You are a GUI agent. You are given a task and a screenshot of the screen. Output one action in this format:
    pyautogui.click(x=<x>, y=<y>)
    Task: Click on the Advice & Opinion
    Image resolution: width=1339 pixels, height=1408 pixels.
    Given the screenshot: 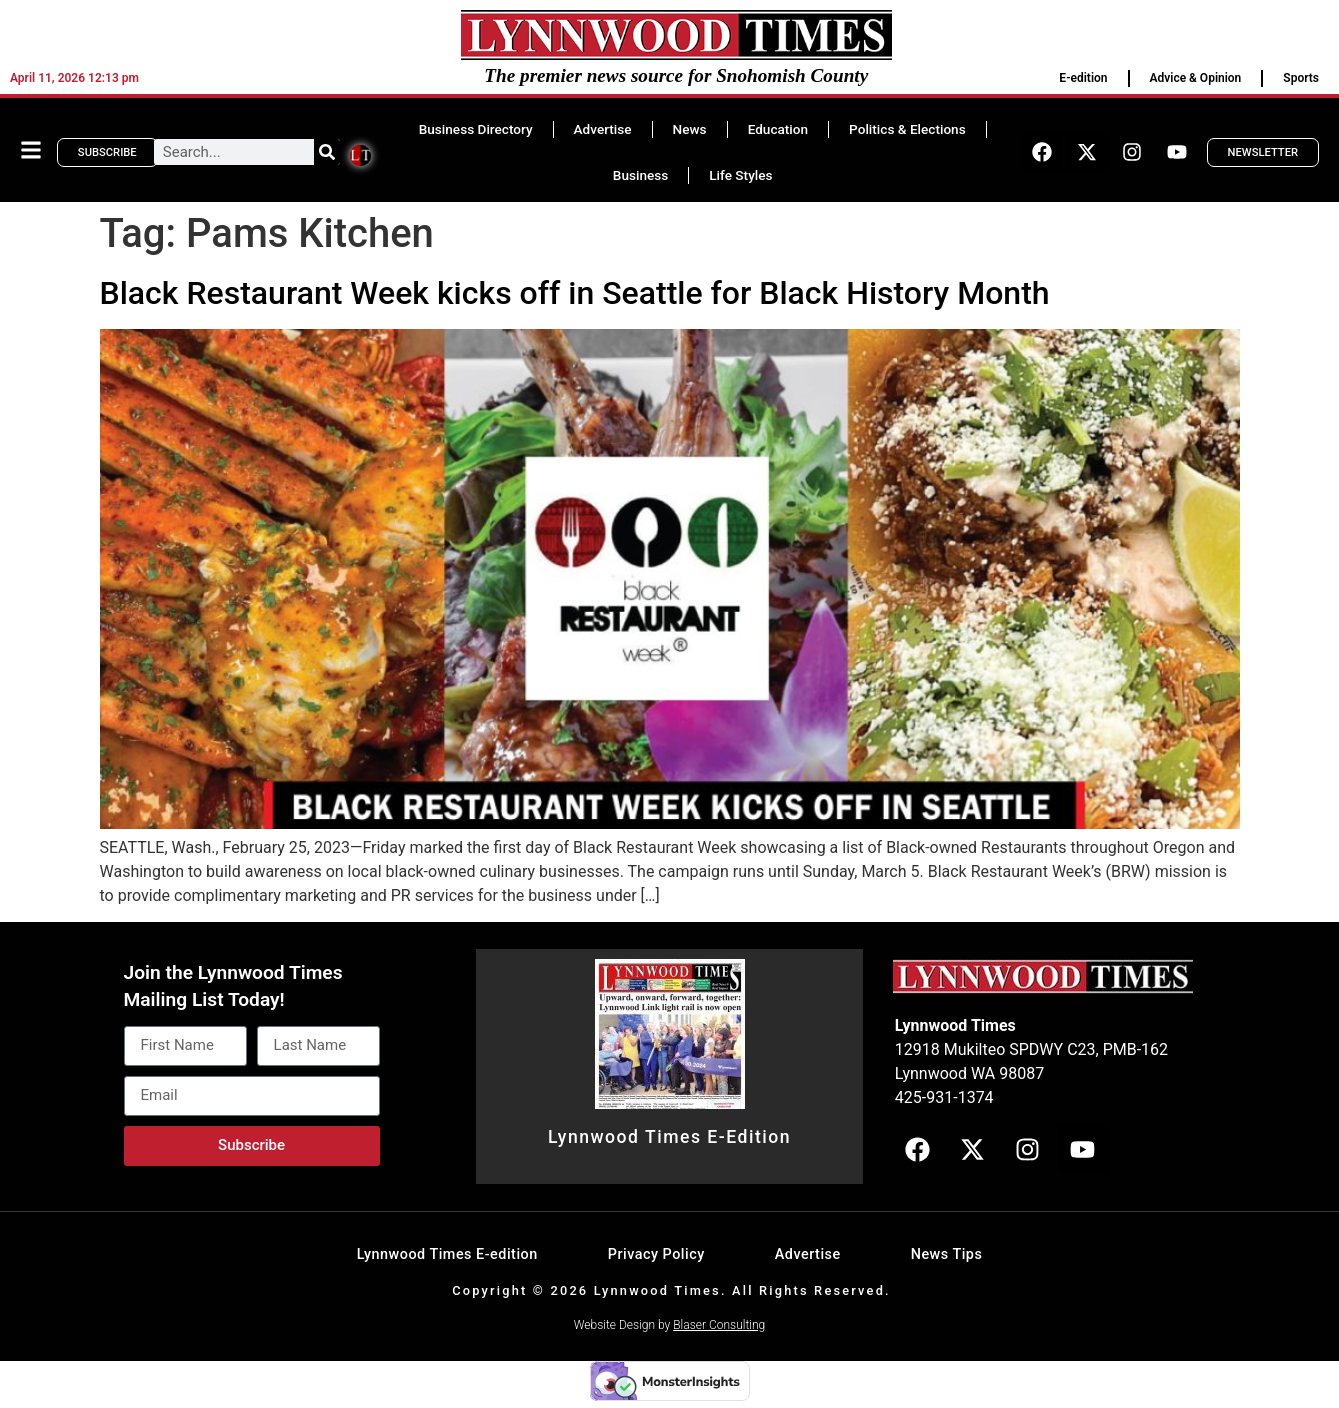 What is the action you would take?
    pyautogui.click(x=1196, y=78)
    